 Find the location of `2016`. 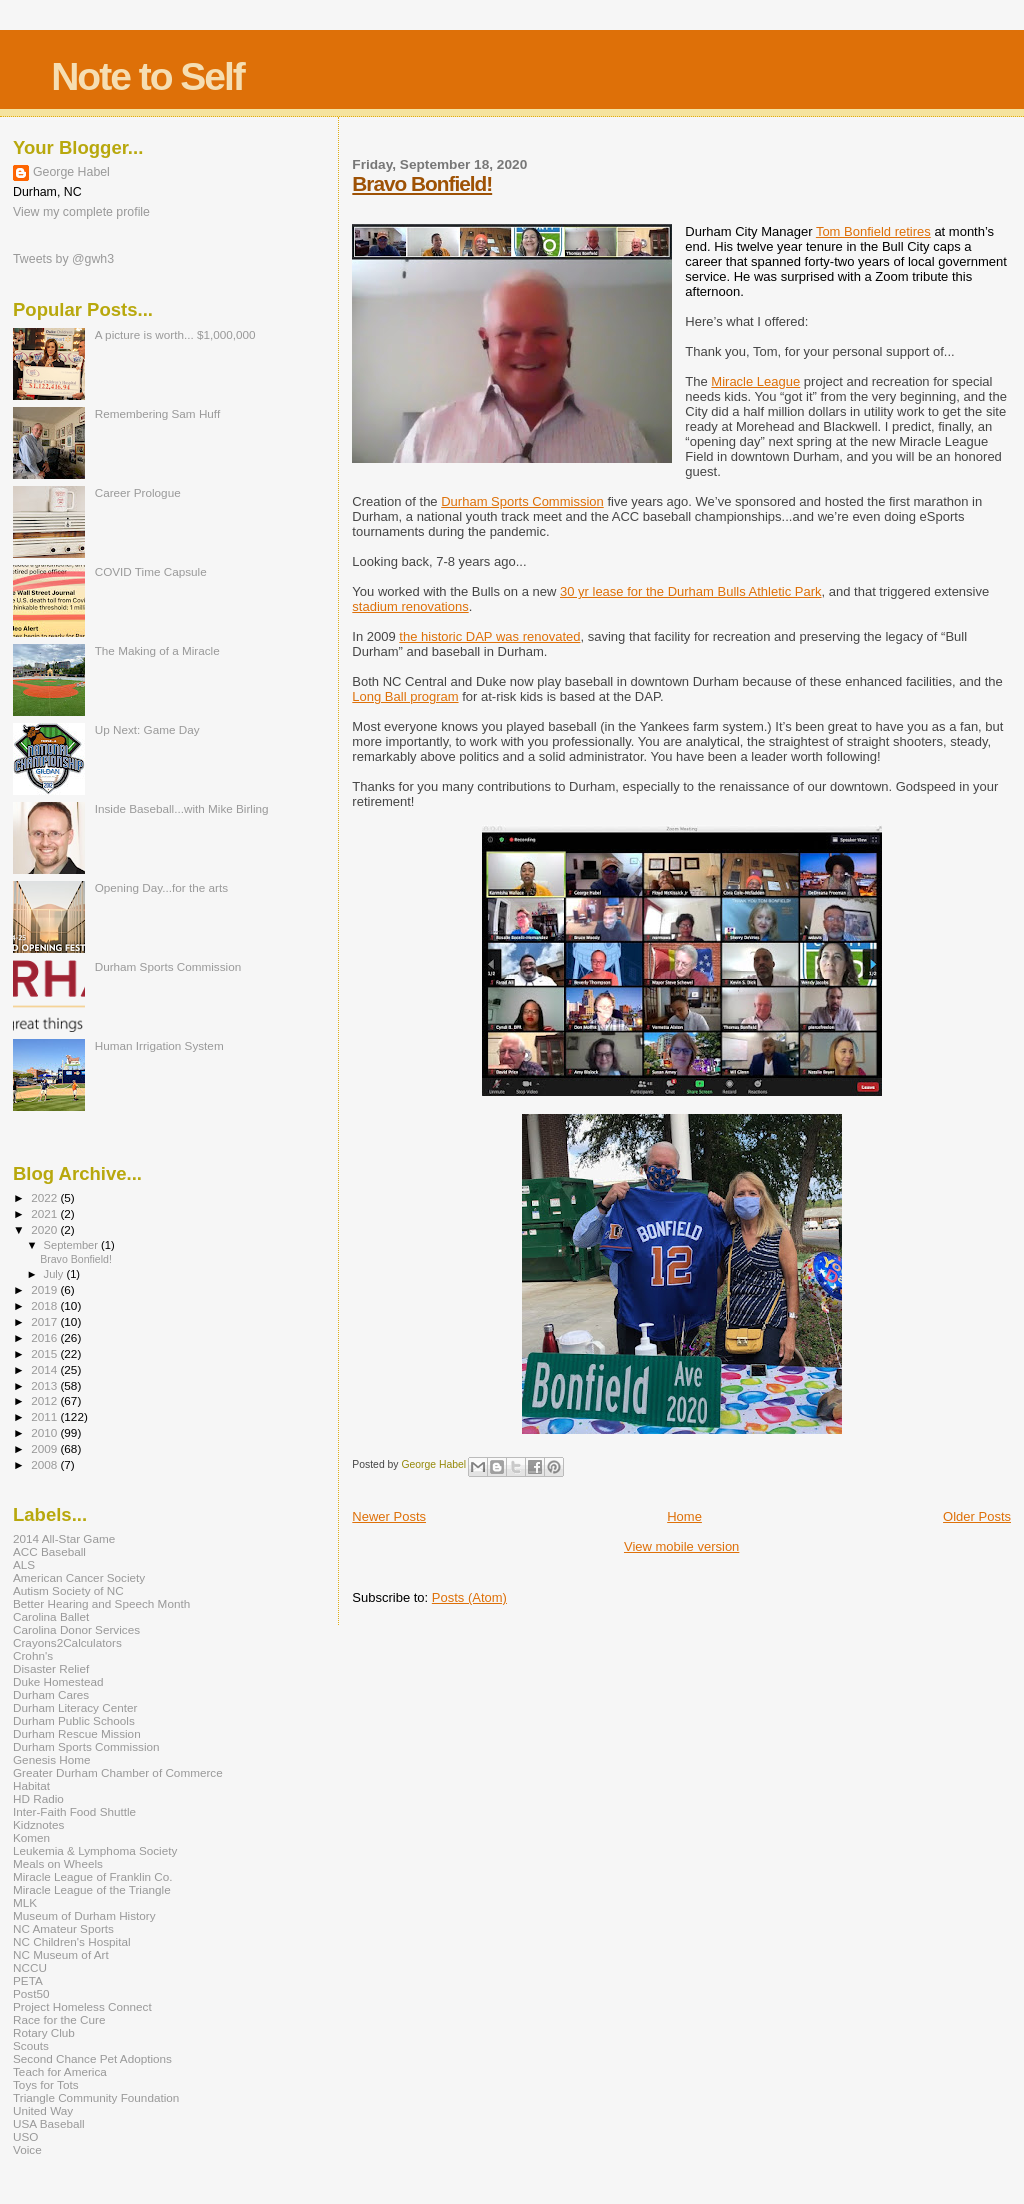

2016 is located at coordinates (45, 1337).